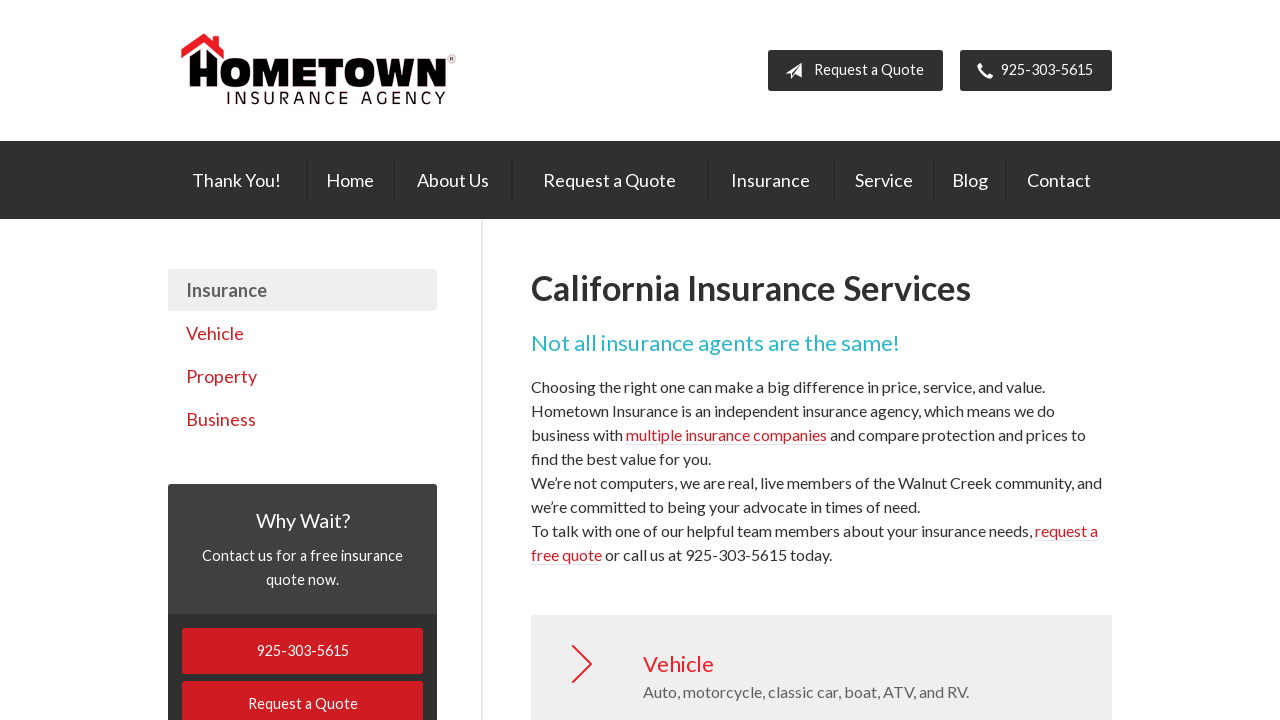 The height and width of the screenshot is (720, 1280). I want to click on Vehicle, so click(215, 333).